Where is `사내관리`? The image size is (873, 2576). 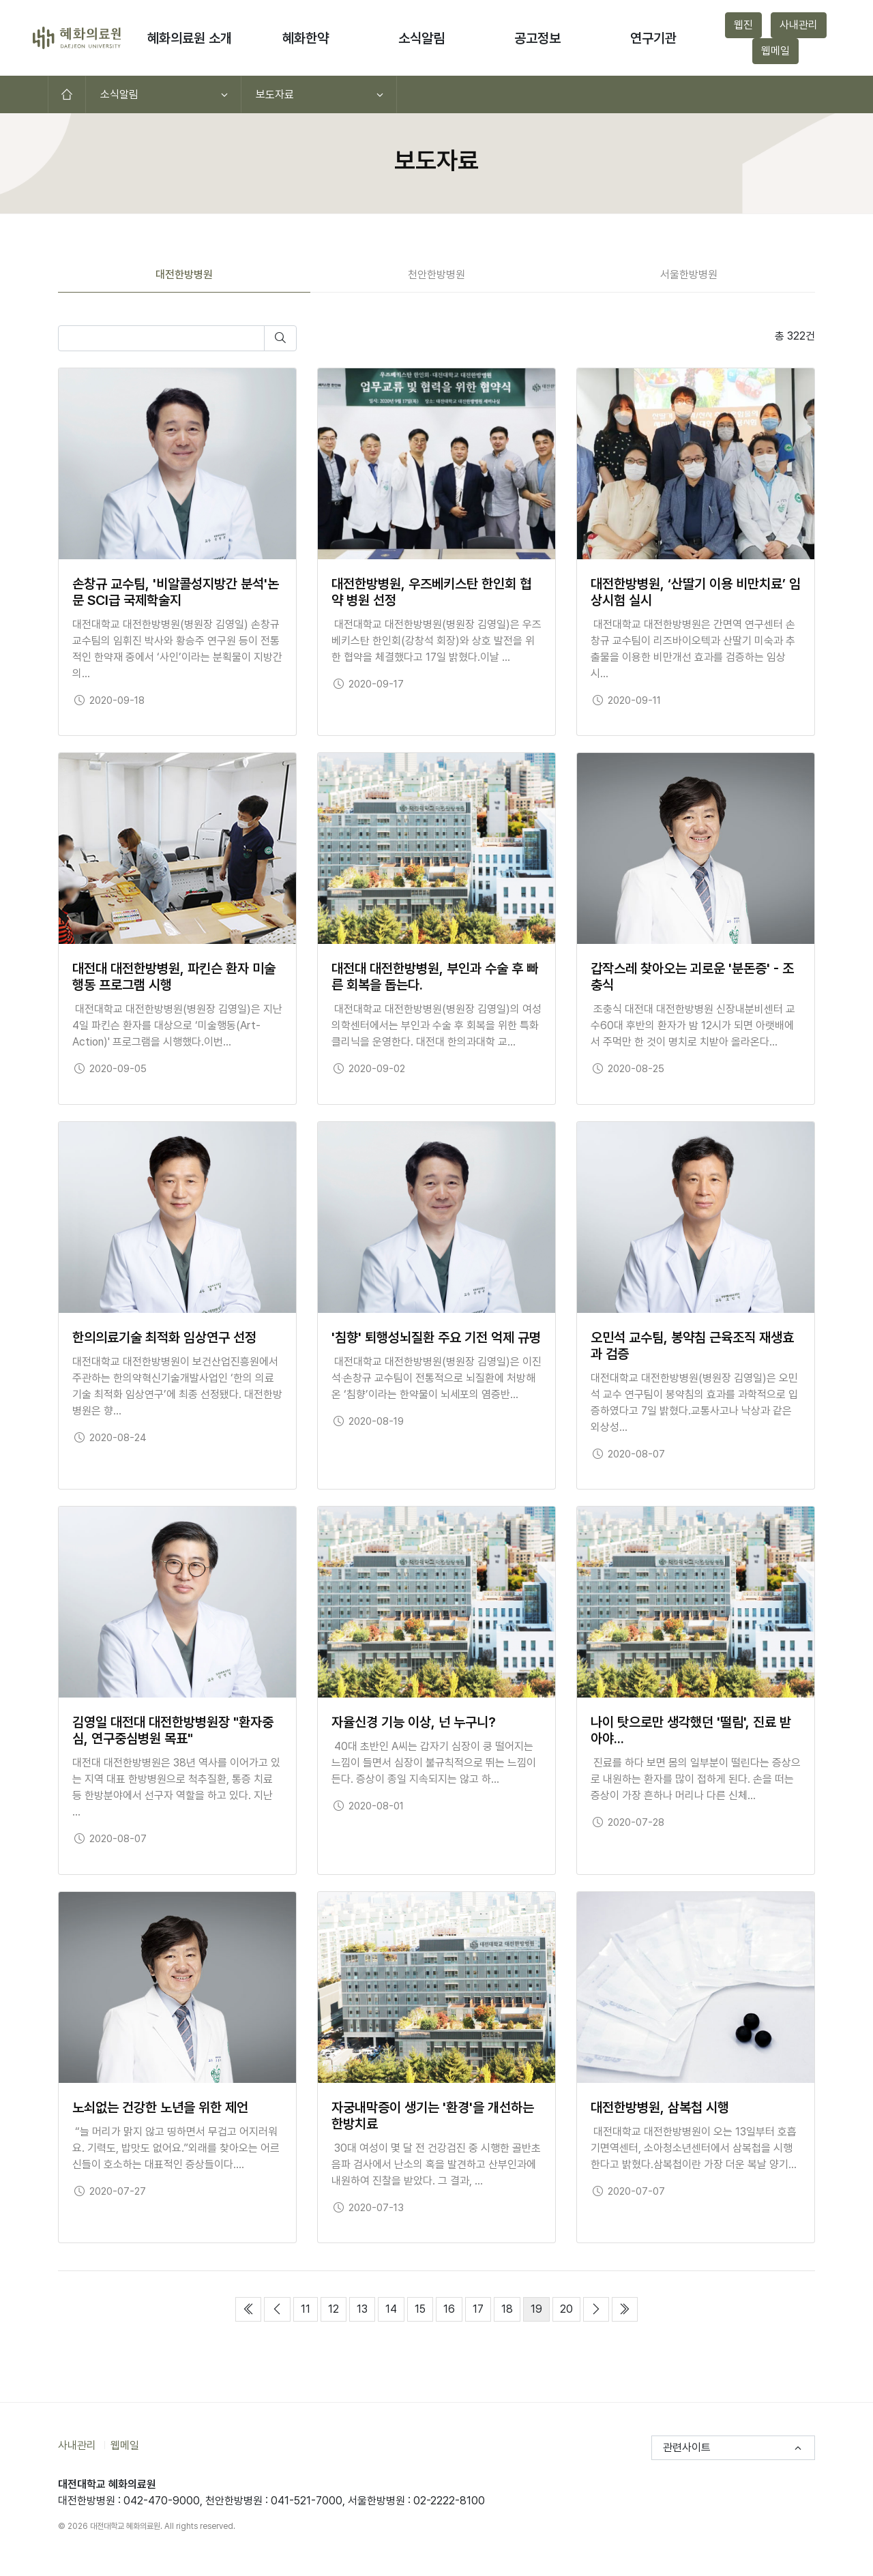
사내관리 is located at coordinates (799, 24).